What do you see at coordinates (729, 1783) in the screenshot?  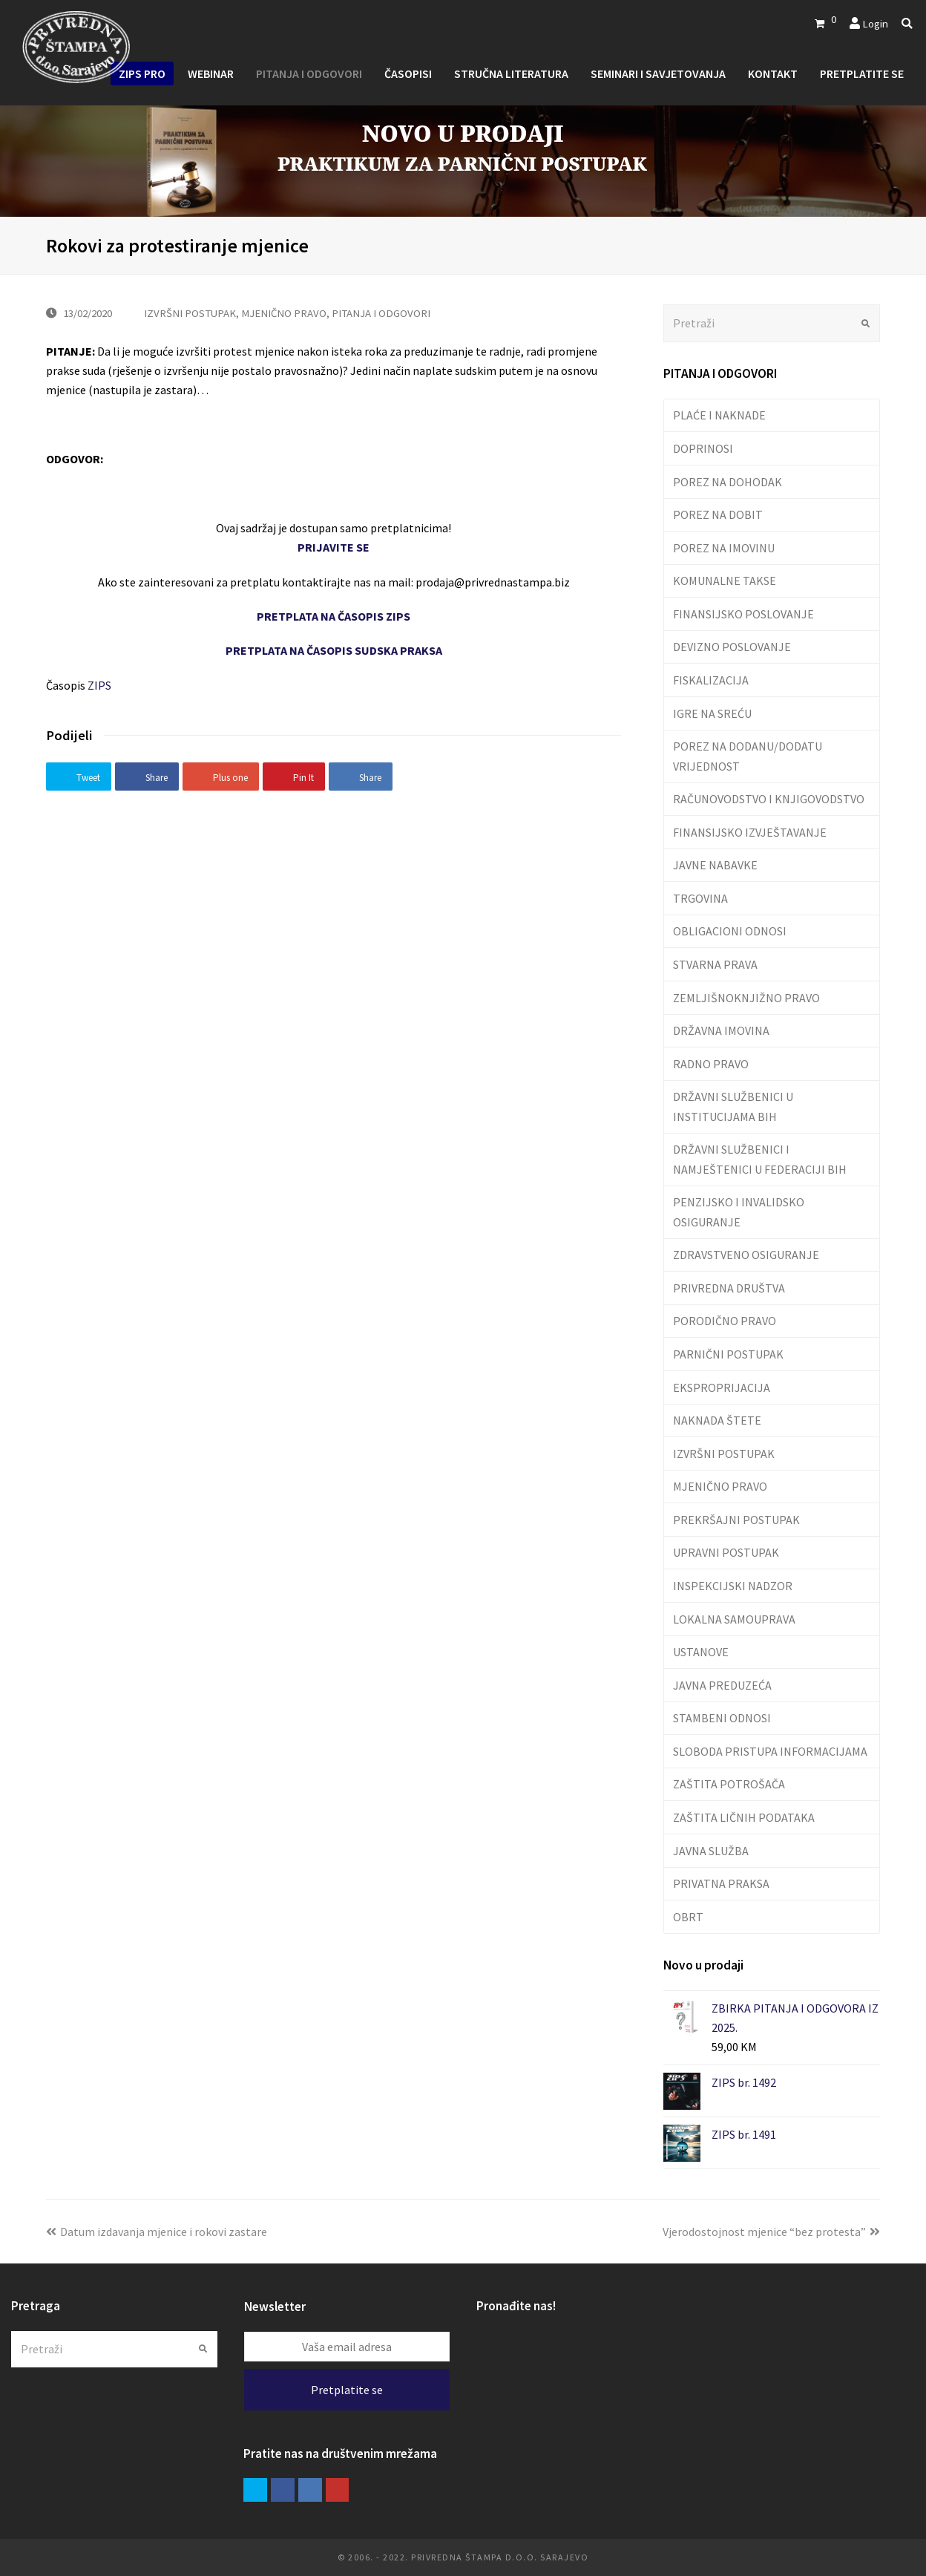 I see `ZAŠTITA POTROŠAČA` at bounding box center [729, 1783].